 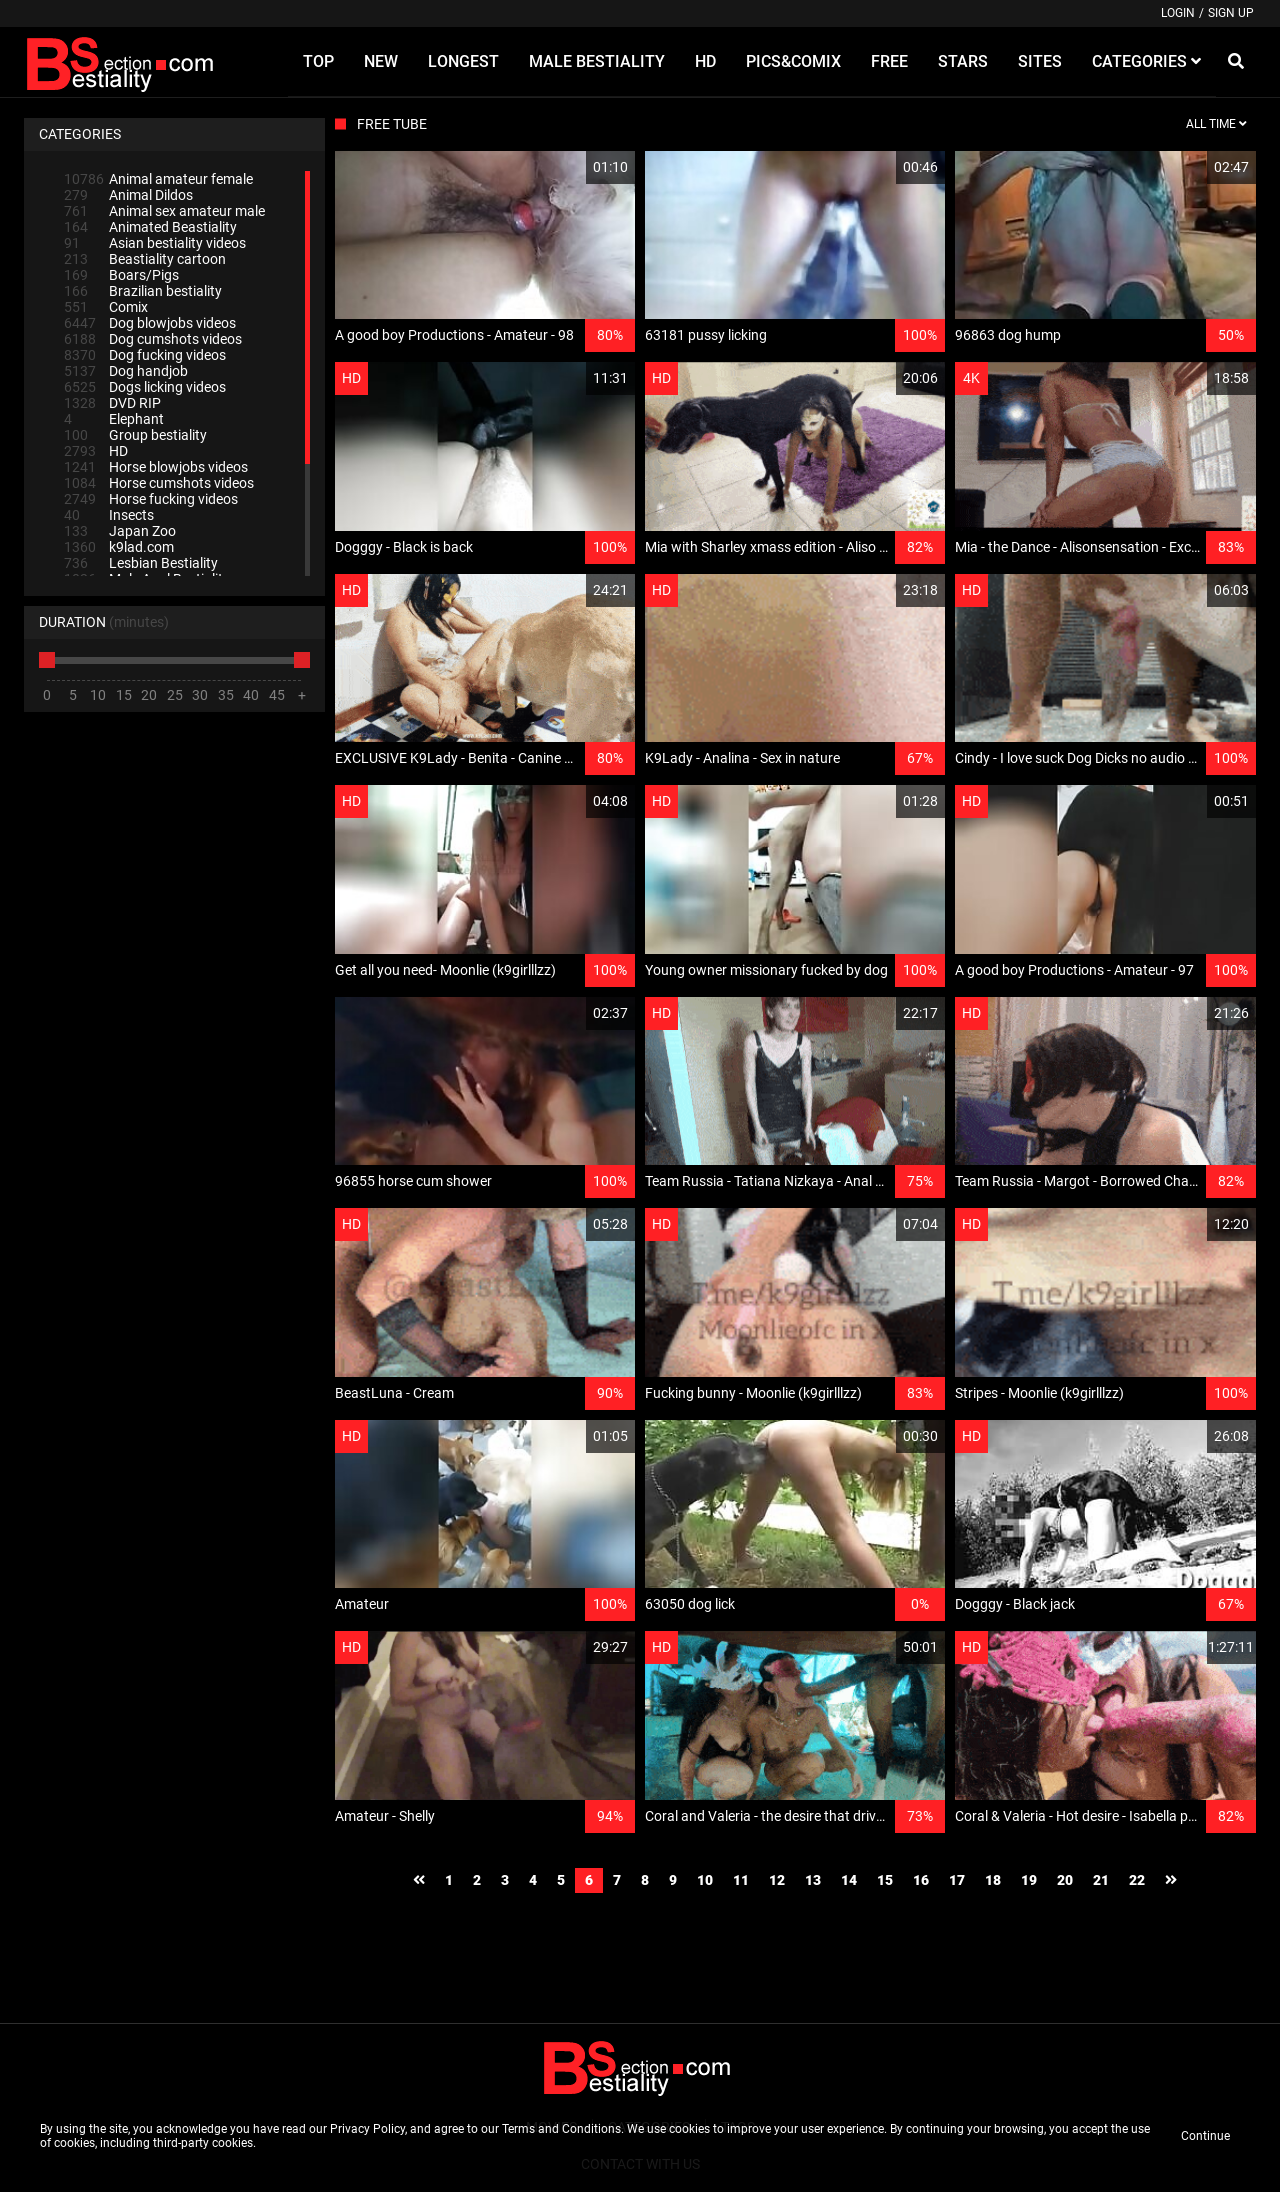 I want to click on Horse blowjobs videos, so click(x=156, y=467).